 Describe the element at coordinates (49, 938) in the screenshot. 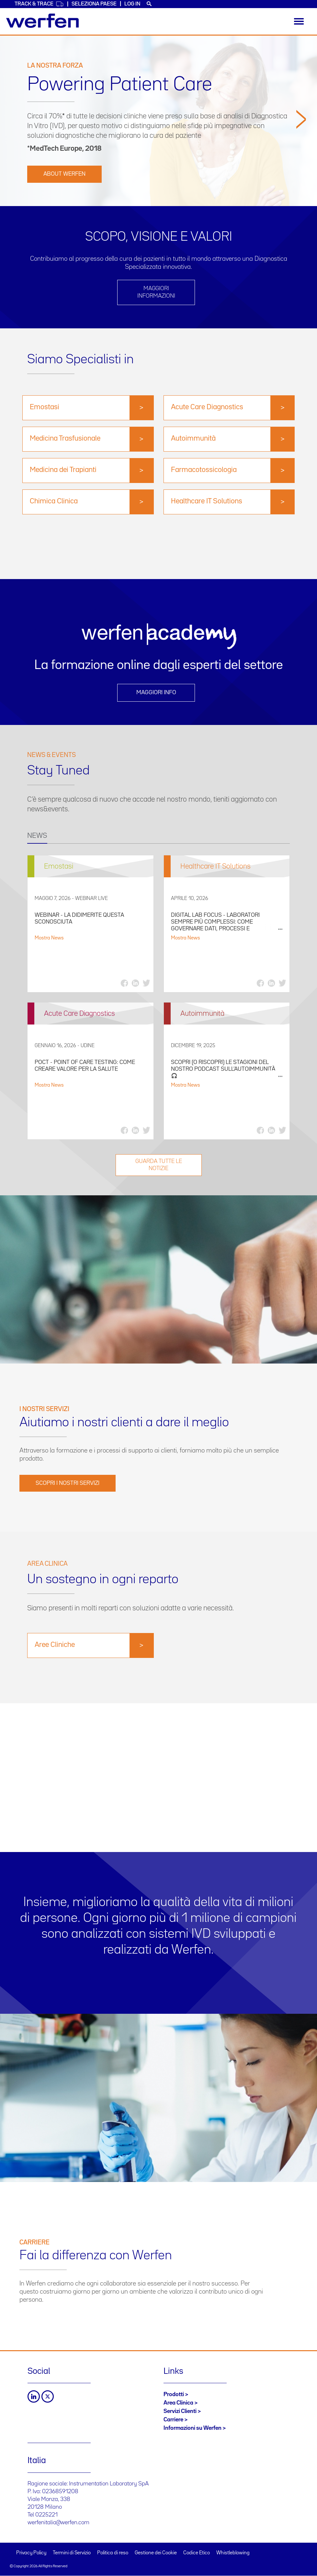

I see `Mostra News` at that location.